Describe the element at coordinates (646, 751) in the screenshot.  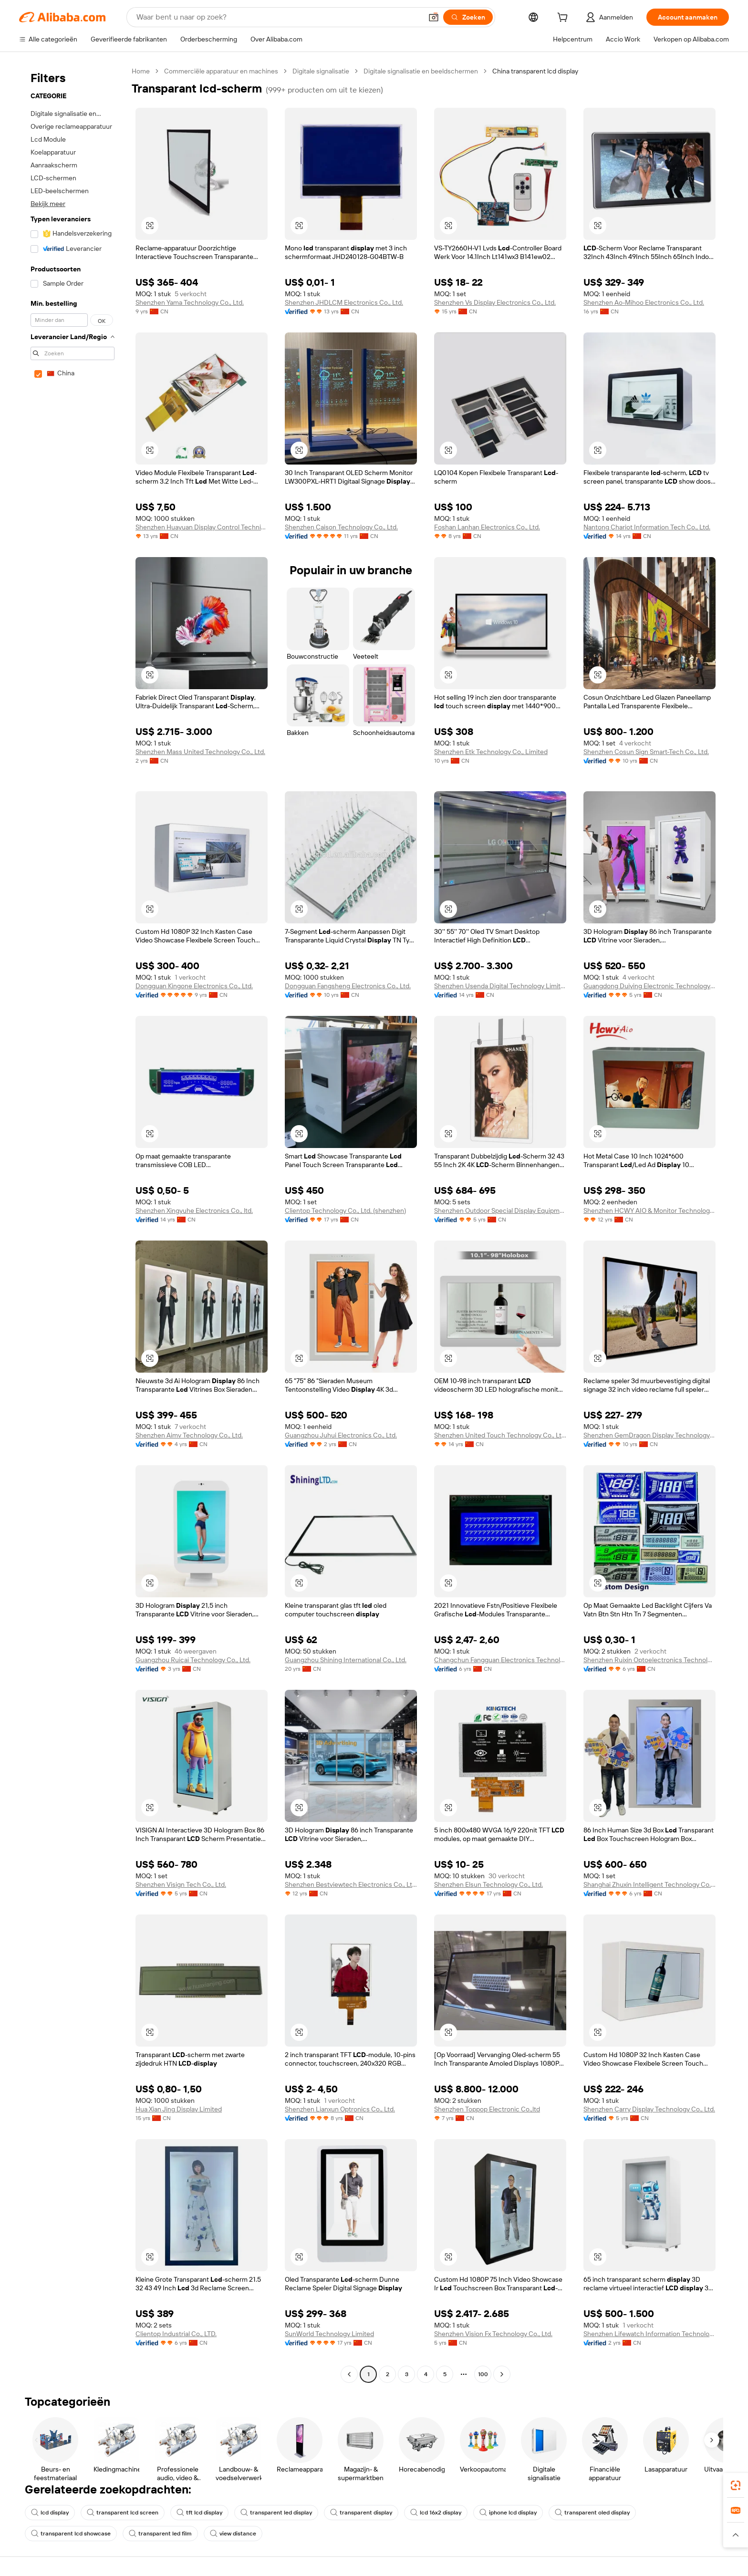
I see `Shenzhen Cosun Sign Smart-Tech Co., Ltd.` at that location.